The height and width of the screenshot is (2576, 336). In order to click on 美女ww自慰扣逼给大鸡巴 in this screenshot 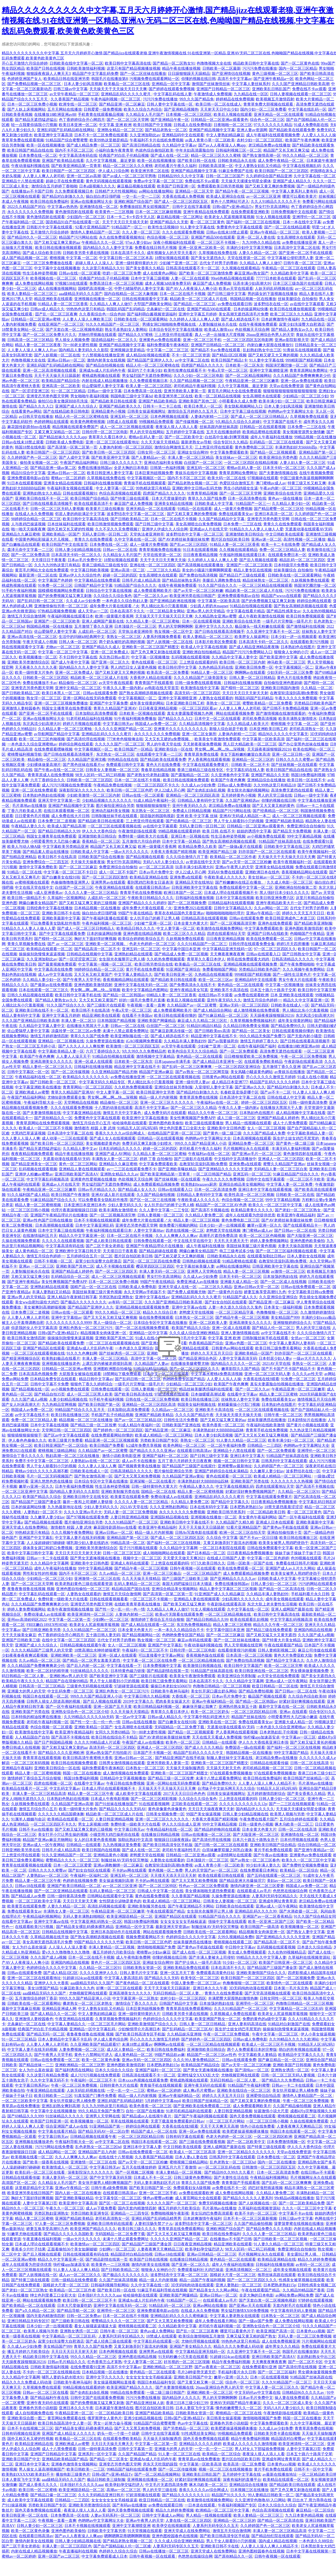, I will do `click(37, 1302)`.